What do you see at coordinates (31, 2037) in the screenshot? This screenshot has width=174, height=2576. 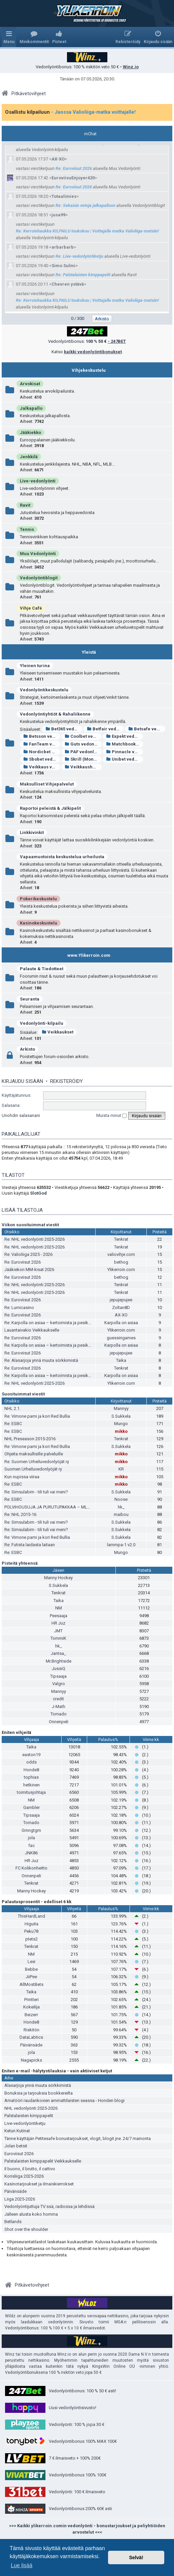 I see `DataLabtics` at bounding box center [31, 2037].